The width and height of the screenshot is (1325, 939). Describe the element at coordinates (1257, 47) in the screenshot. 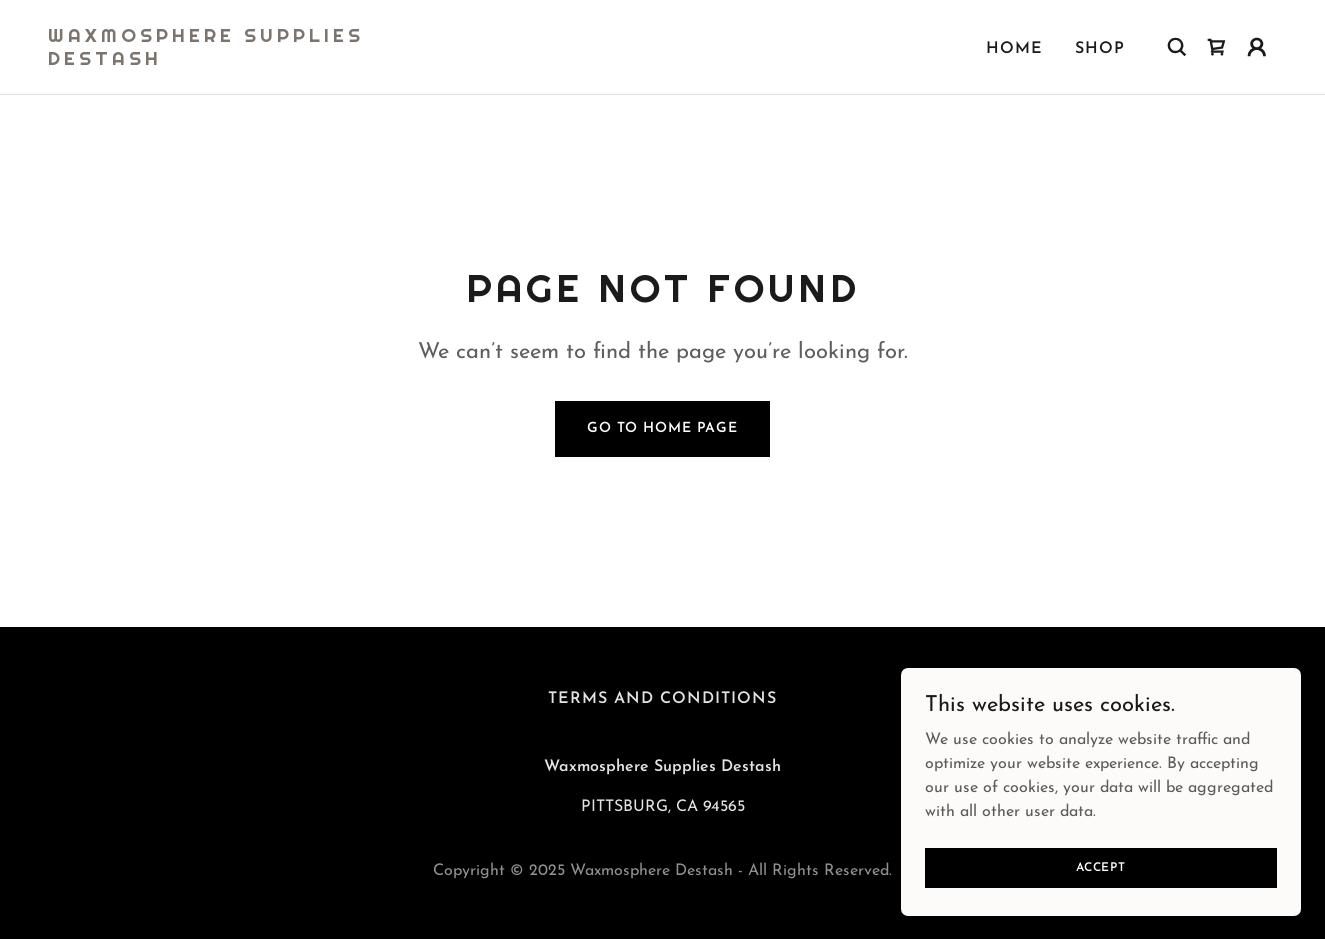

I see `[button]` at that location.